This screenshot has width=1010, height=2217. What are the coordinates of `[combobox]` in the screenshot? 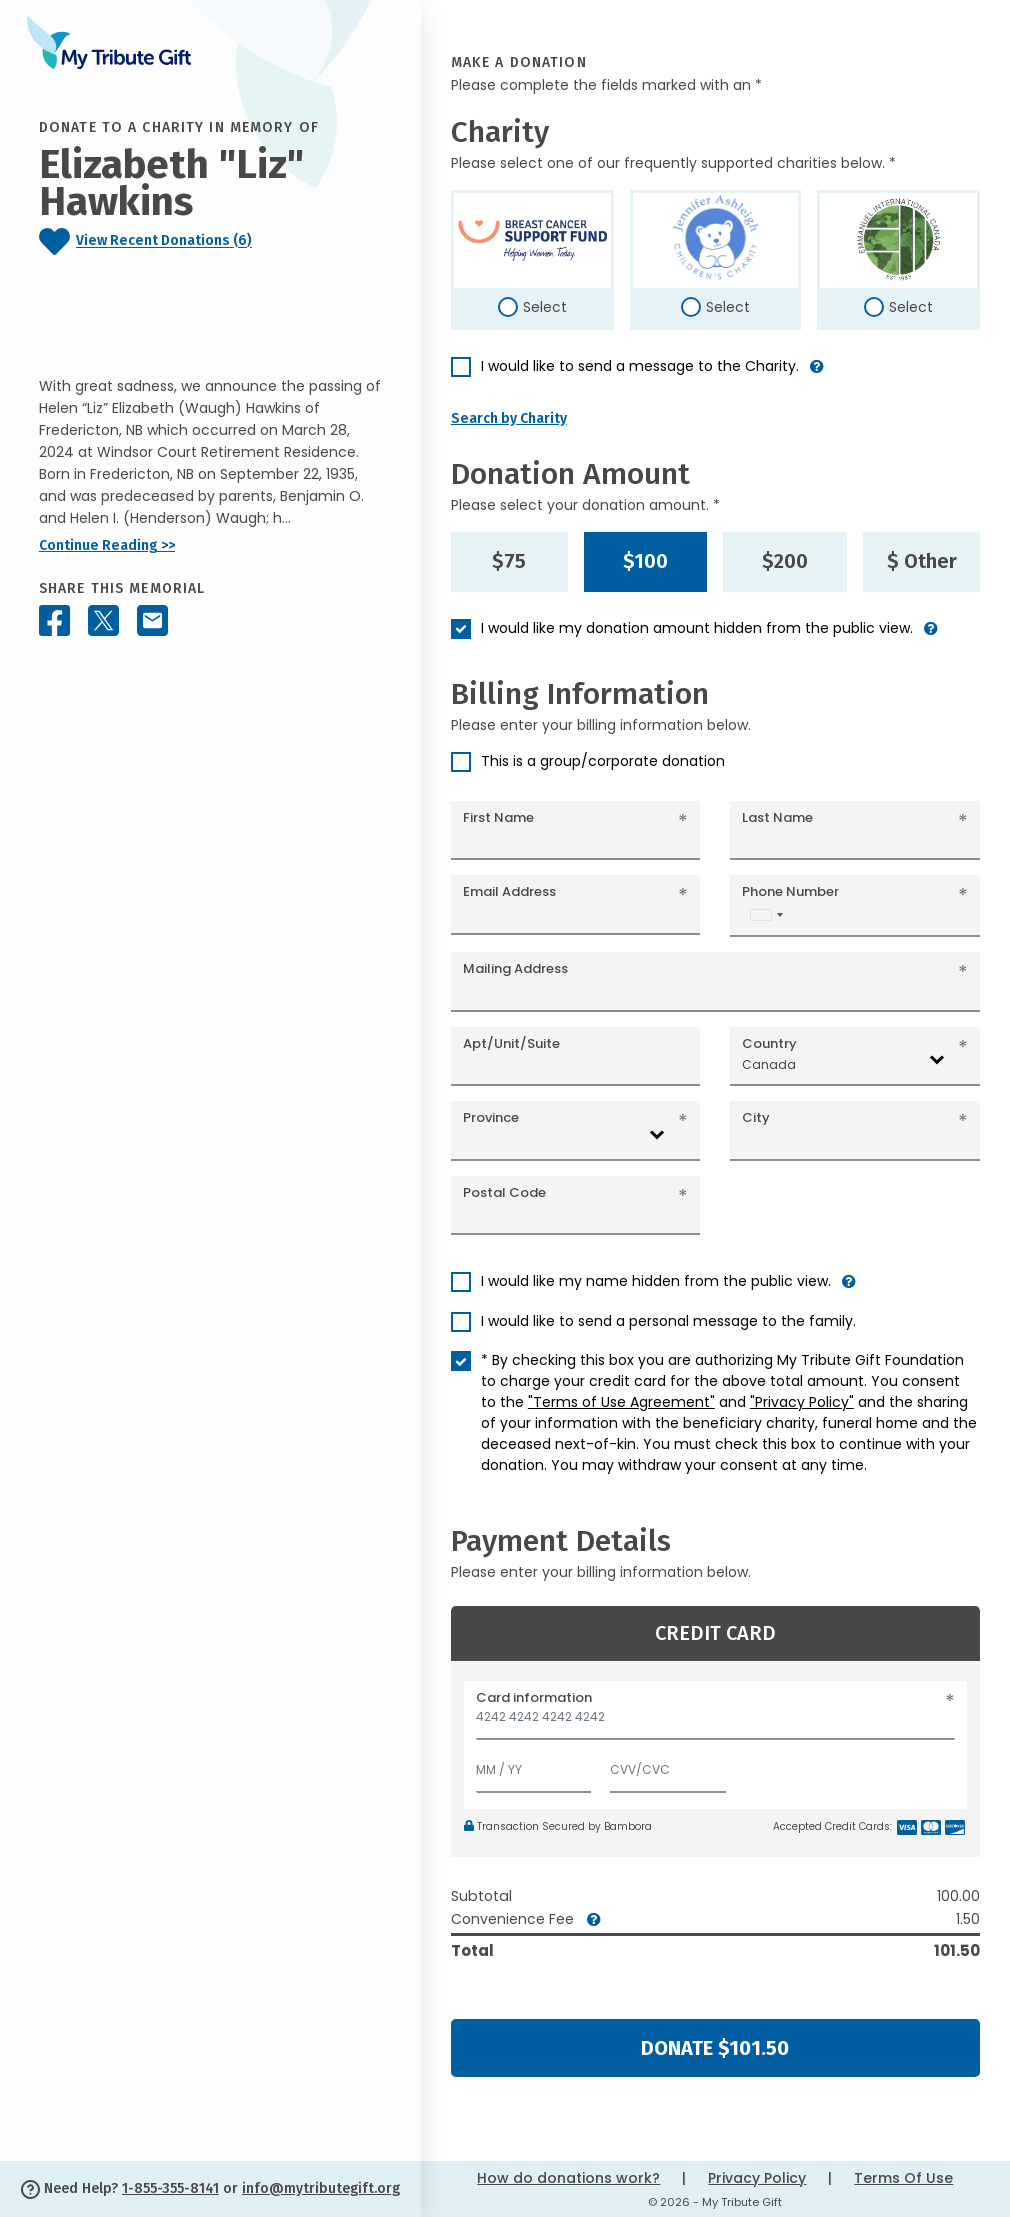 It's located at (766, 914).